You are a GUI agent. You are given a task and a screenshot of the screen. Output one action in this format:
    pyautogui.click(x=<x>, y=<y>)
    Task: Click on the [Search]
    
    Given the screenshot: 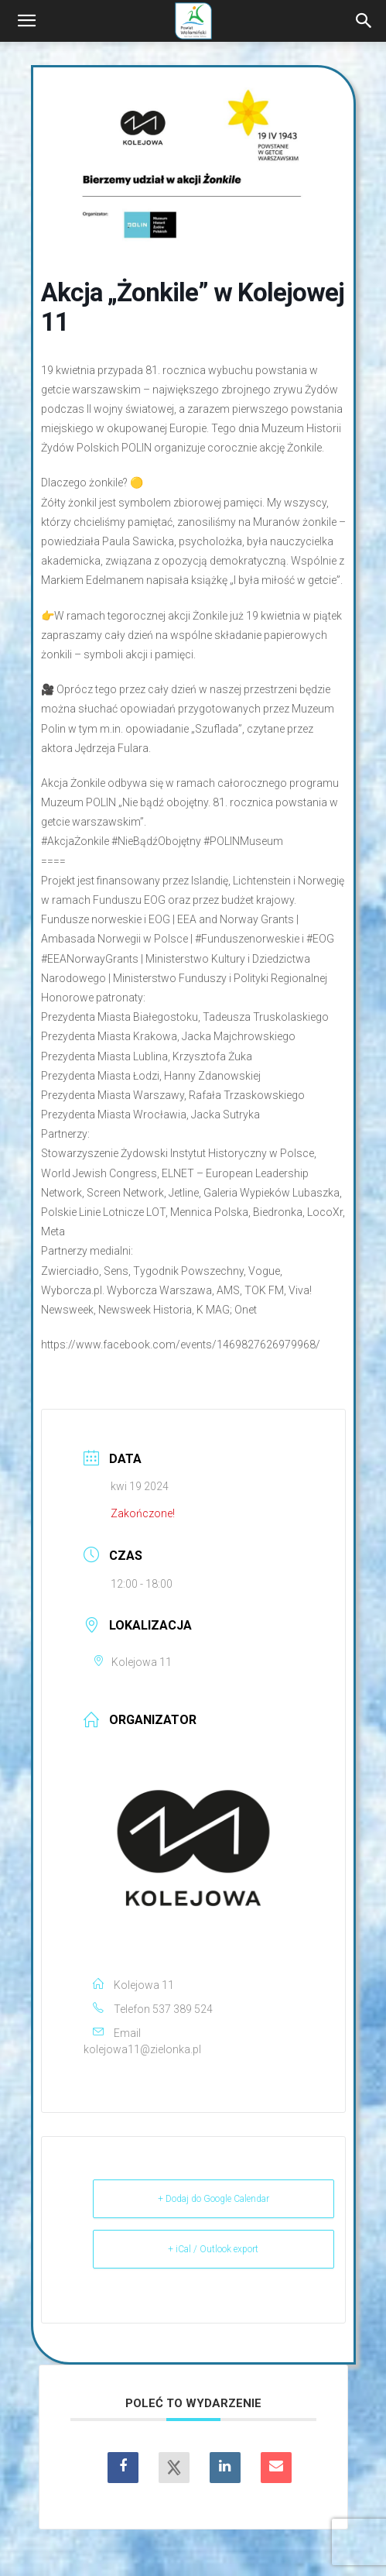 What is the action you would take?
    pyautogui.click(x=364, y=21)
    